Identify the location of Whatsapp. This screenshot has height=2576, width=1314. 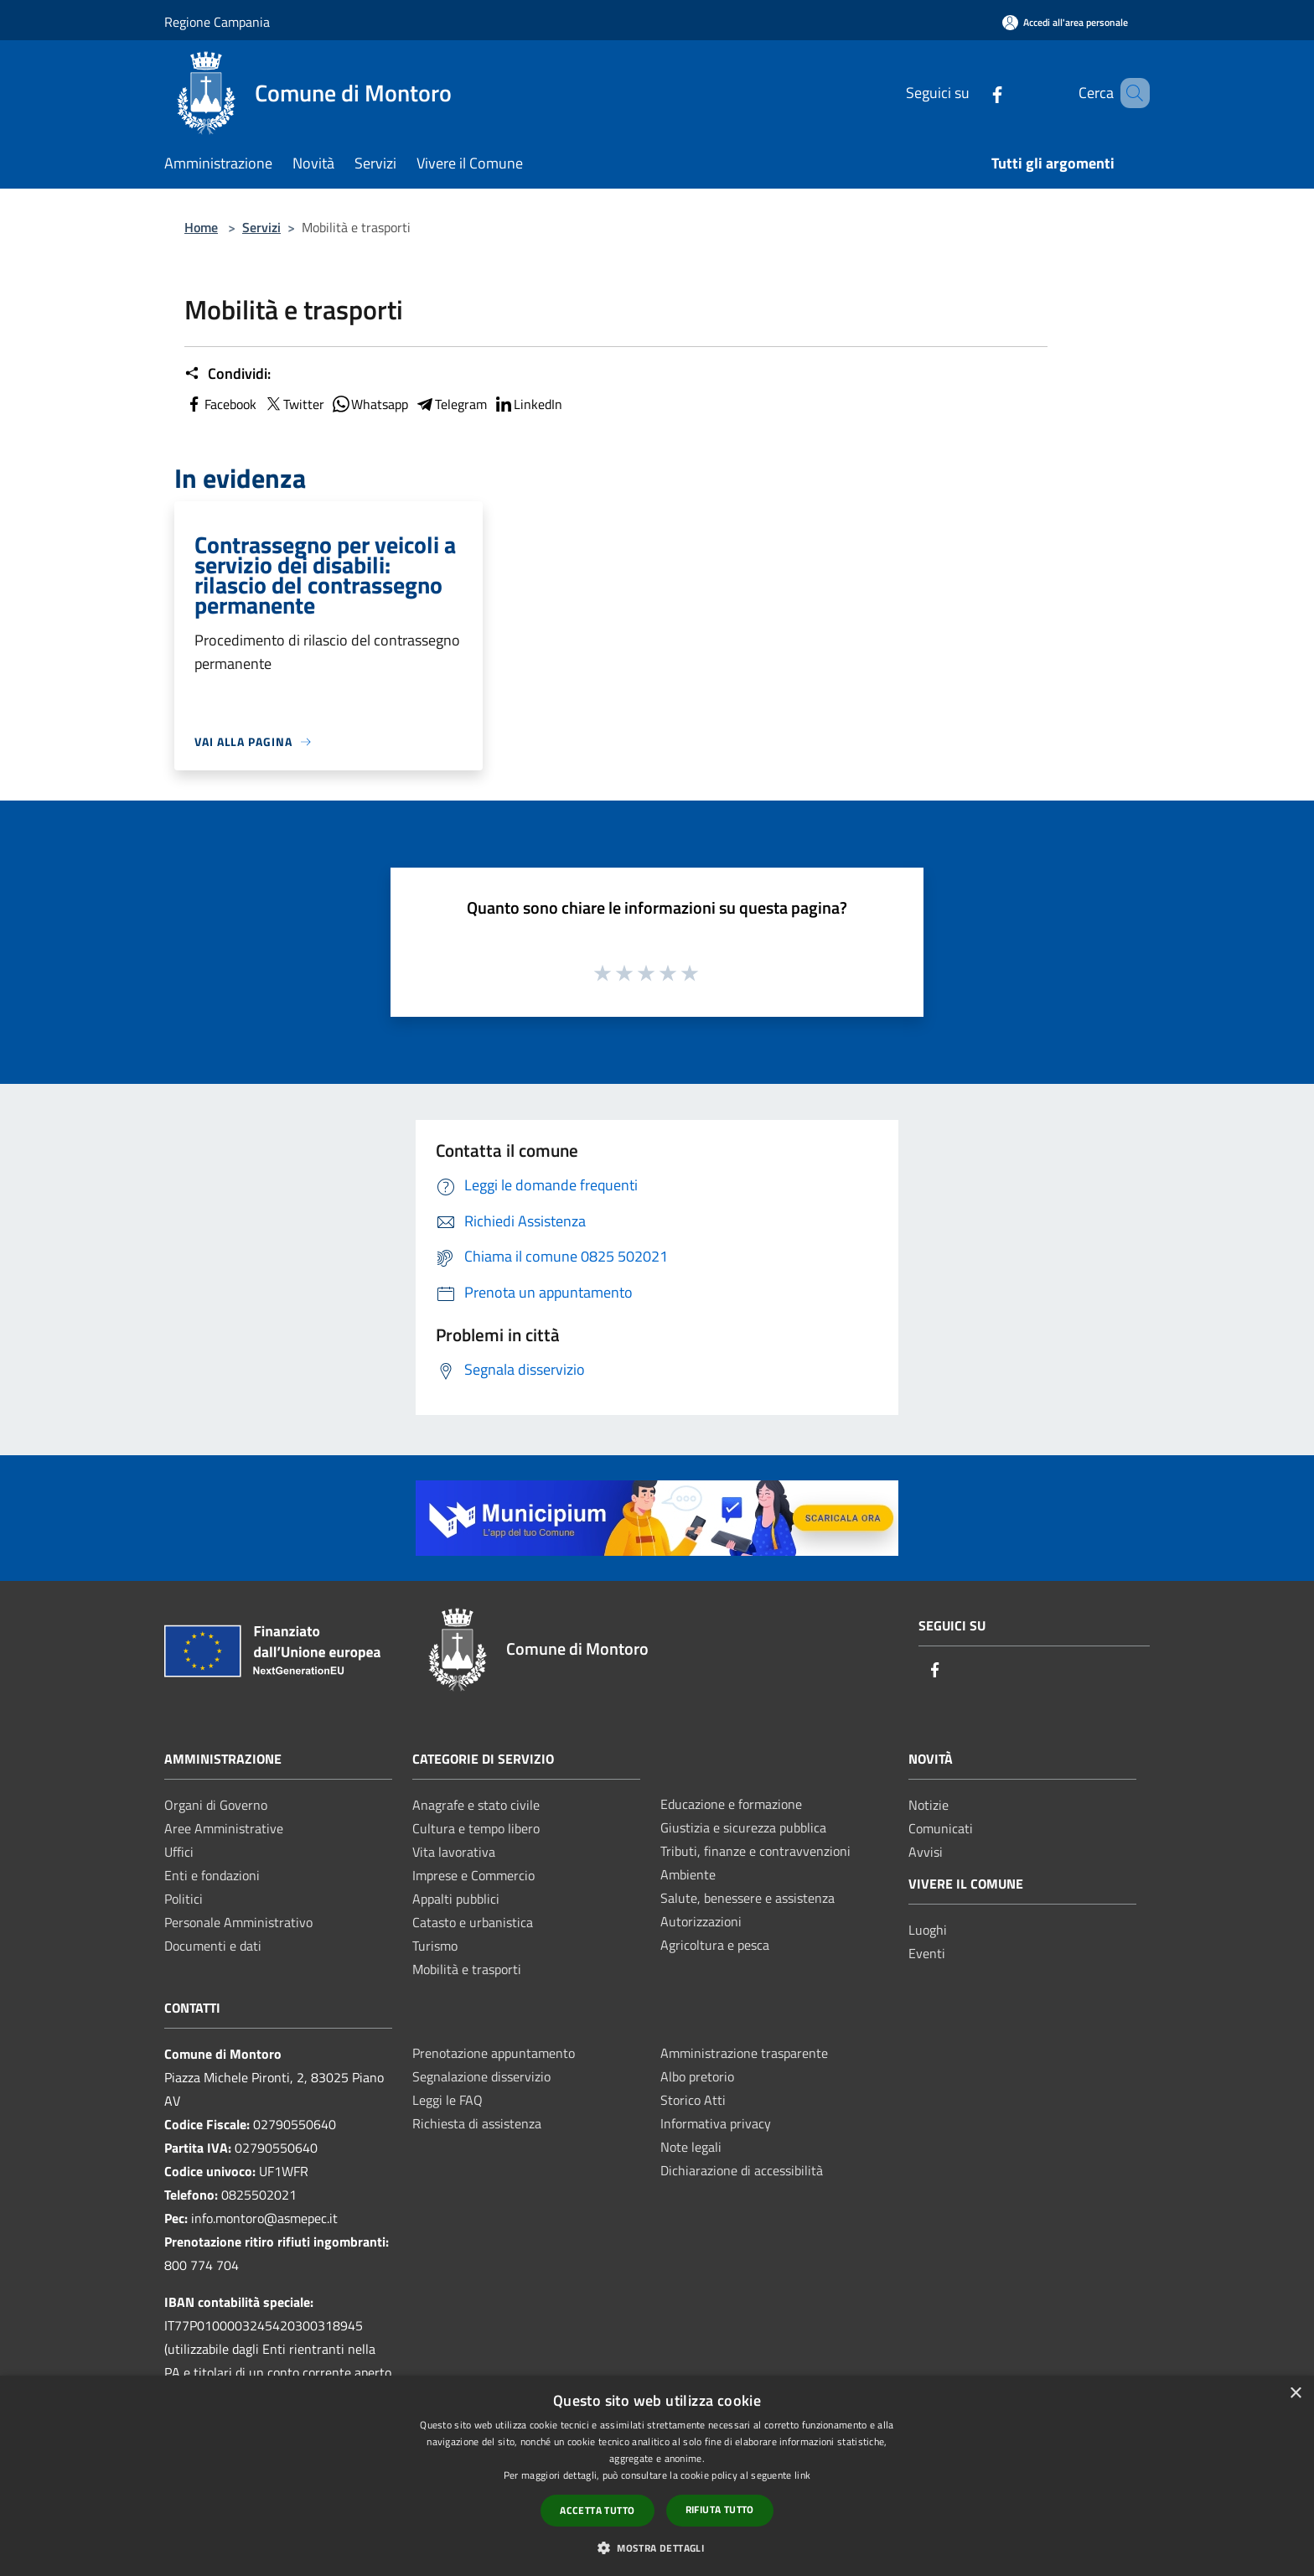
(369, 404).